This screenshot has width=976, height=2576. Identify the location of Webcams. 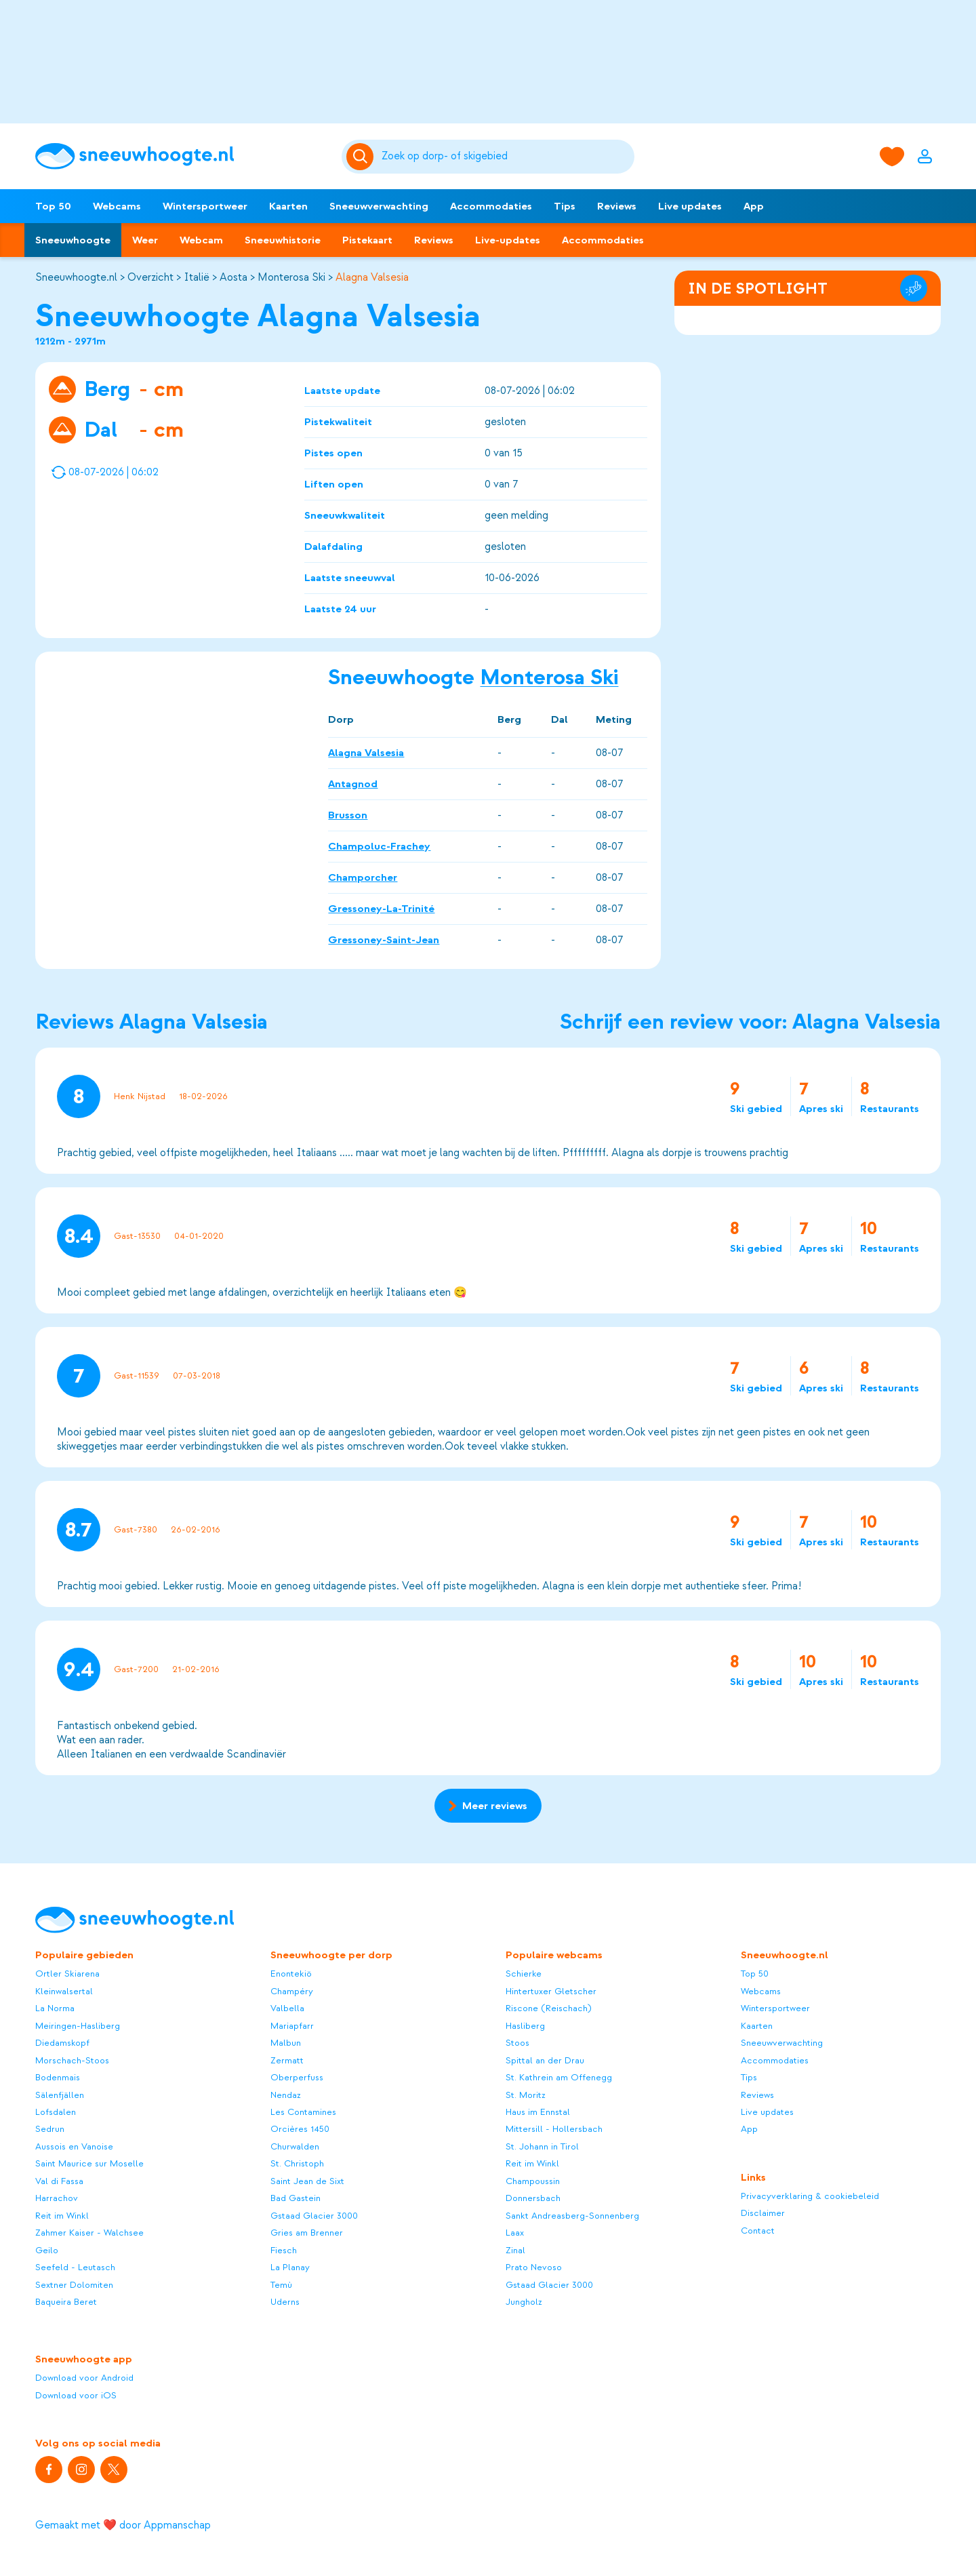
(117, 206).